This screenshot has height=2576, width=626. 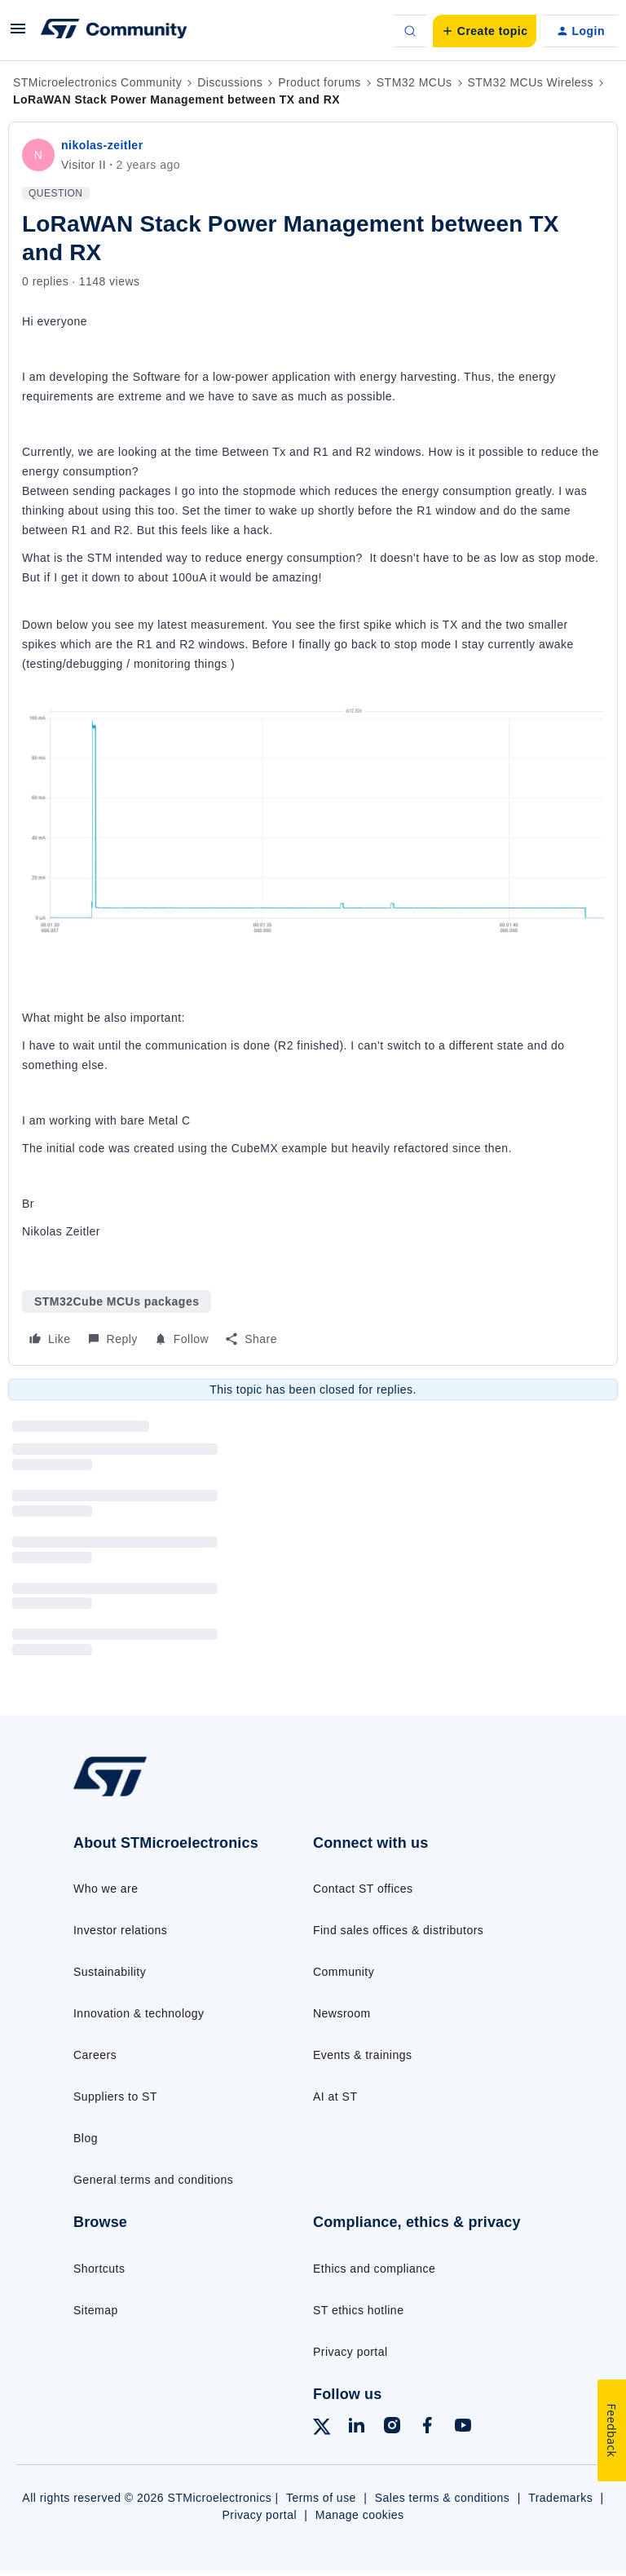 What do you see at coordinates (97, 82) in the screenshot?
I see `STMicroelectronics Community` at bounding box center [97, 82].